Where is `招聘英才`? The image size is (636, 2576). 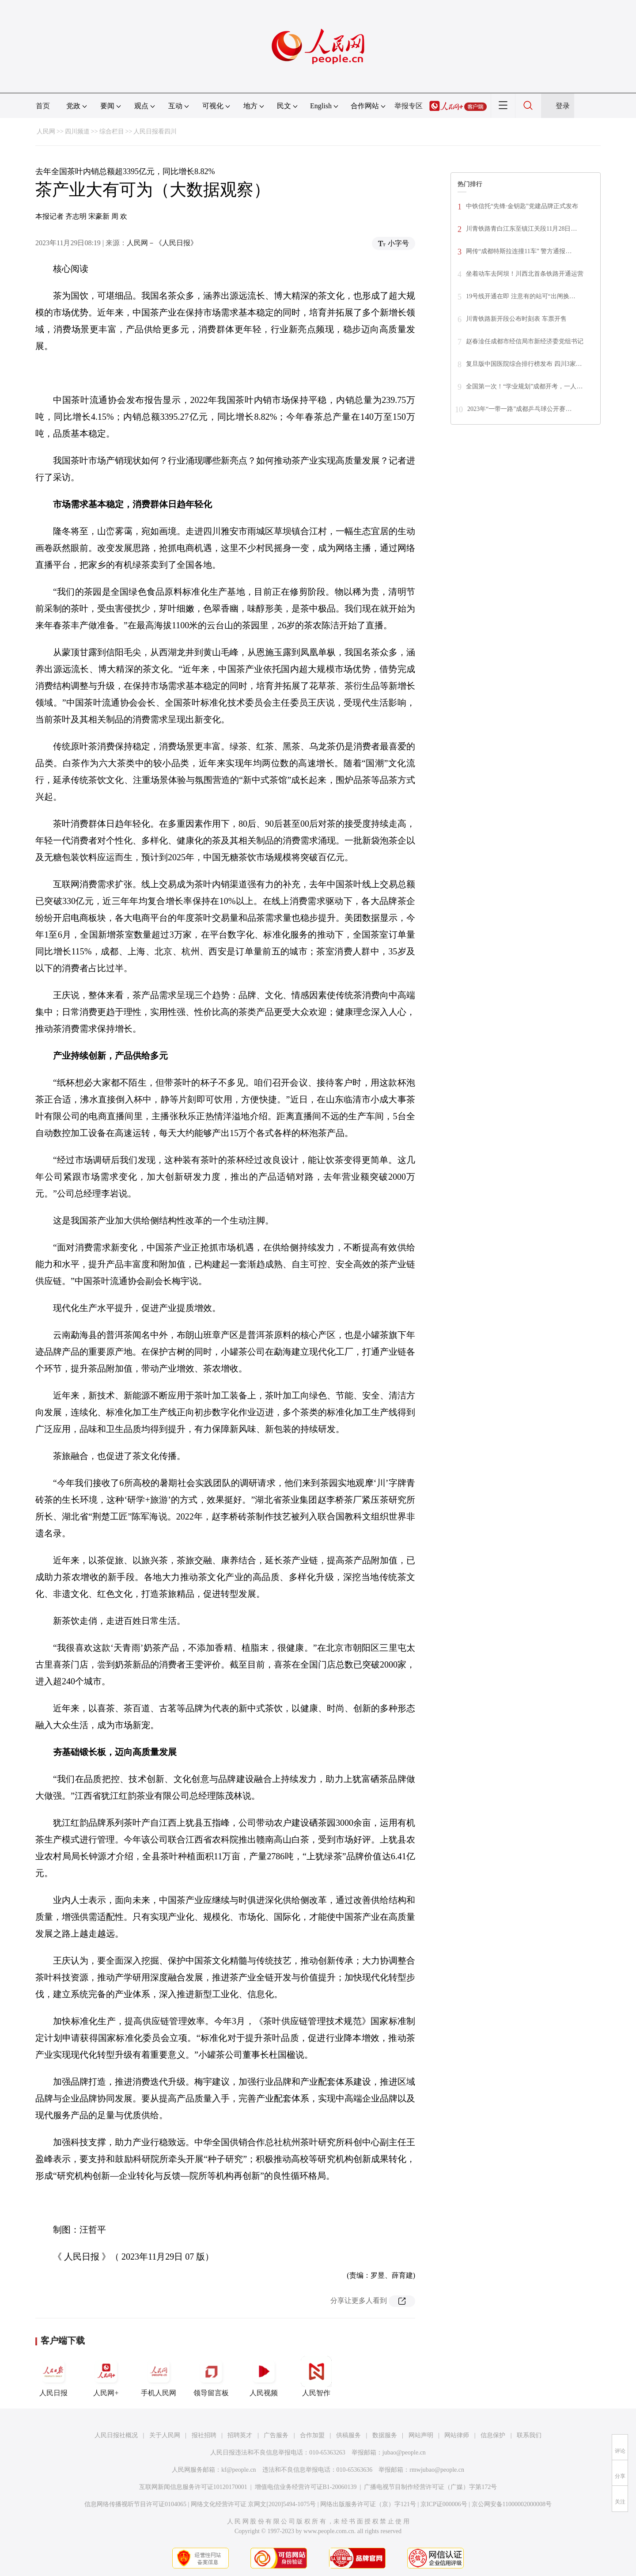
招聘英才 is located at coordinates (239, 2435).